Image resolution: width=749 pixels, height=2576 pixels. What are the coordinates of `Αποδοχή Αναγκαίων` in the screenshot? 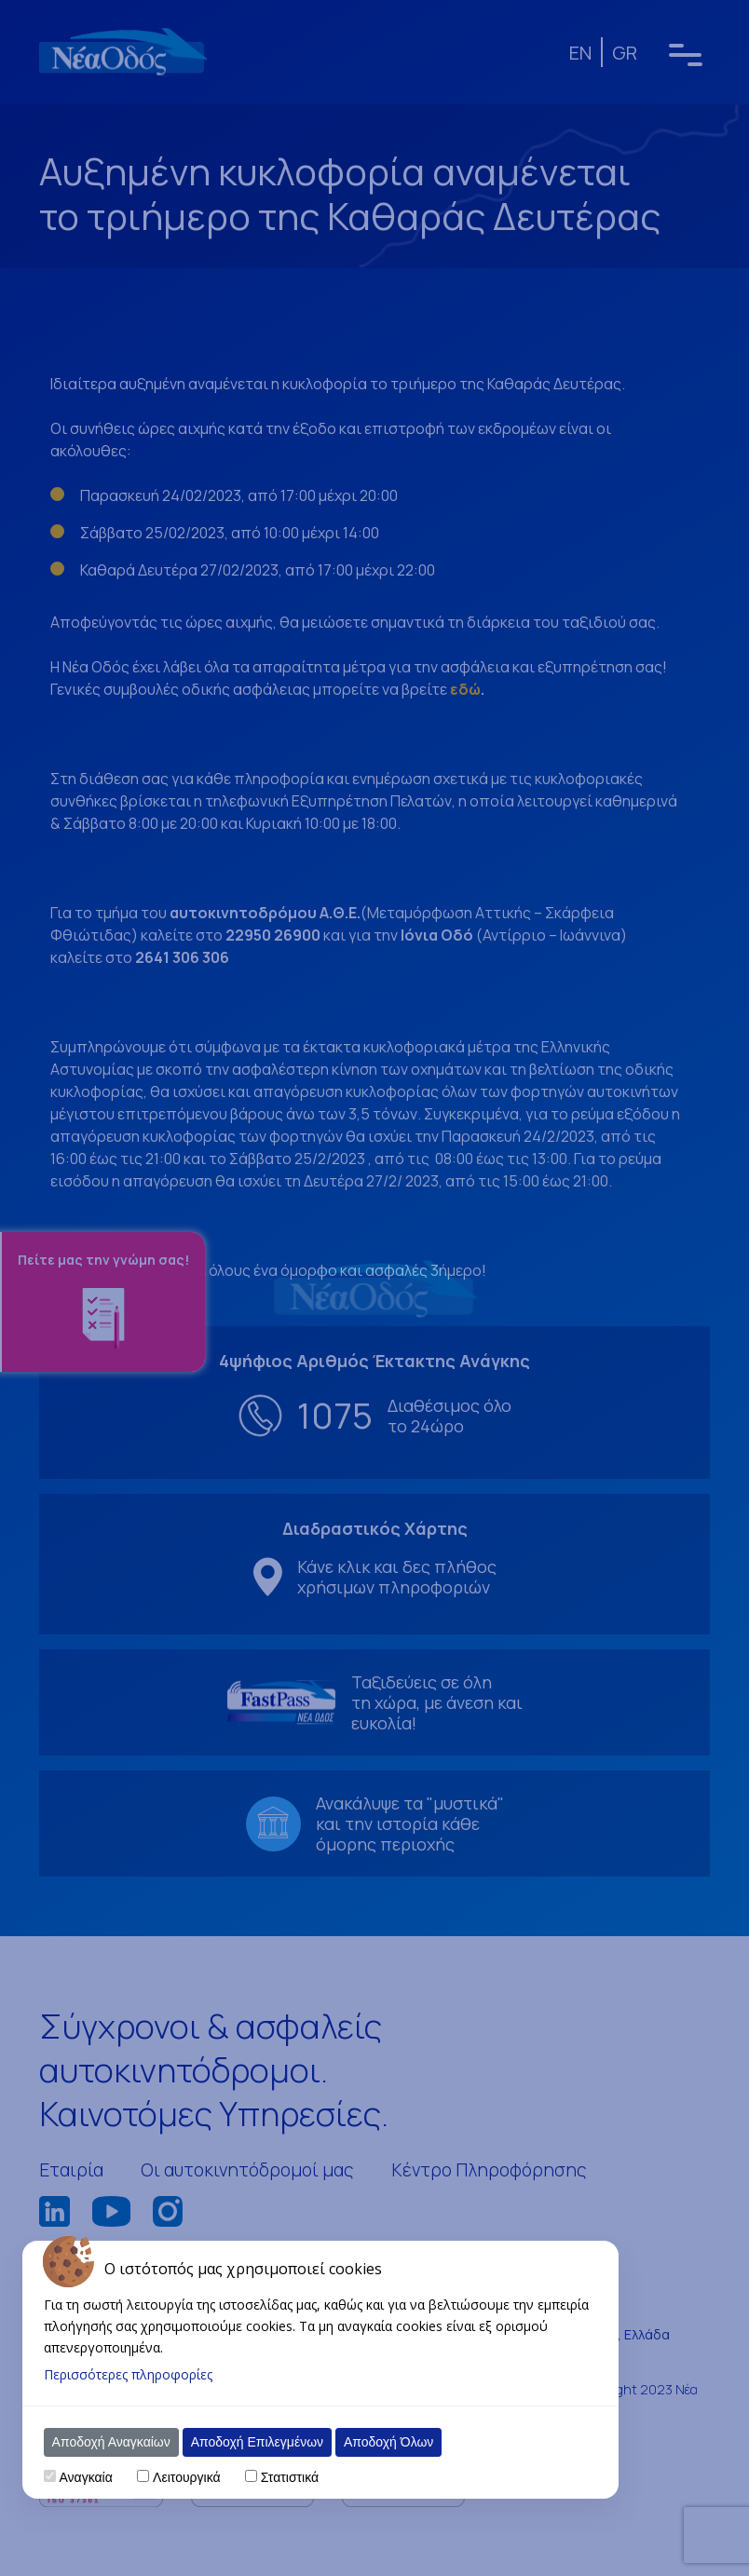 It's located at (111, 2441).